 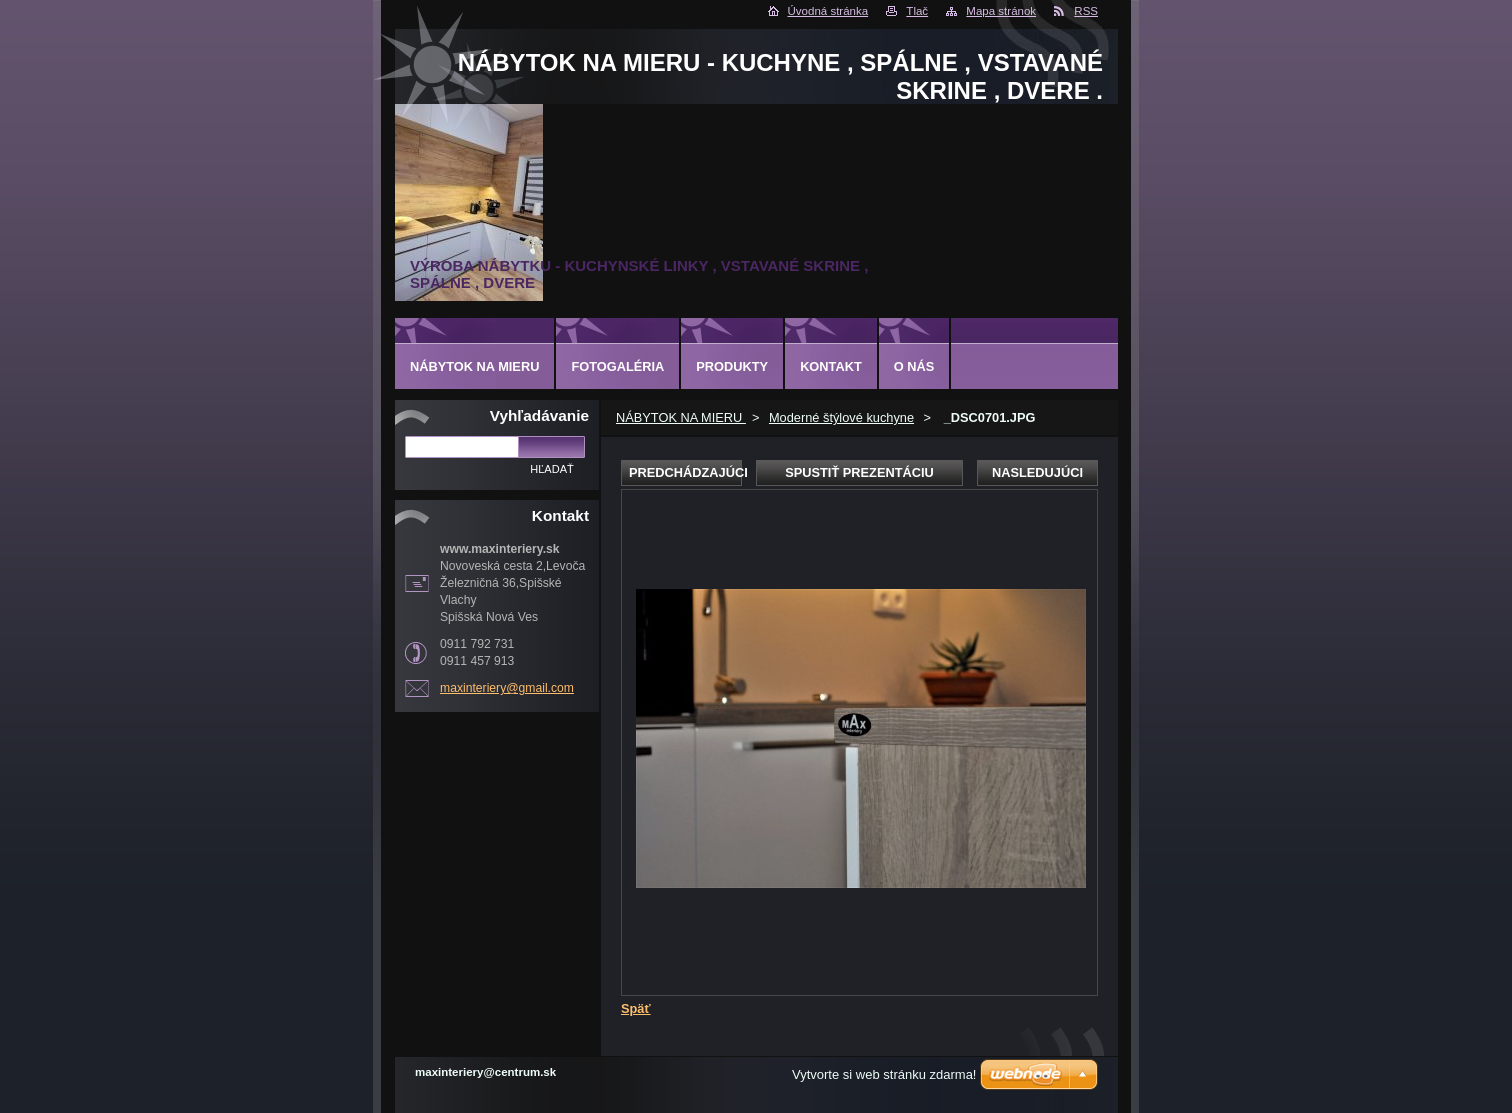 I want to click on Späť, so click(x=636, y=1008).